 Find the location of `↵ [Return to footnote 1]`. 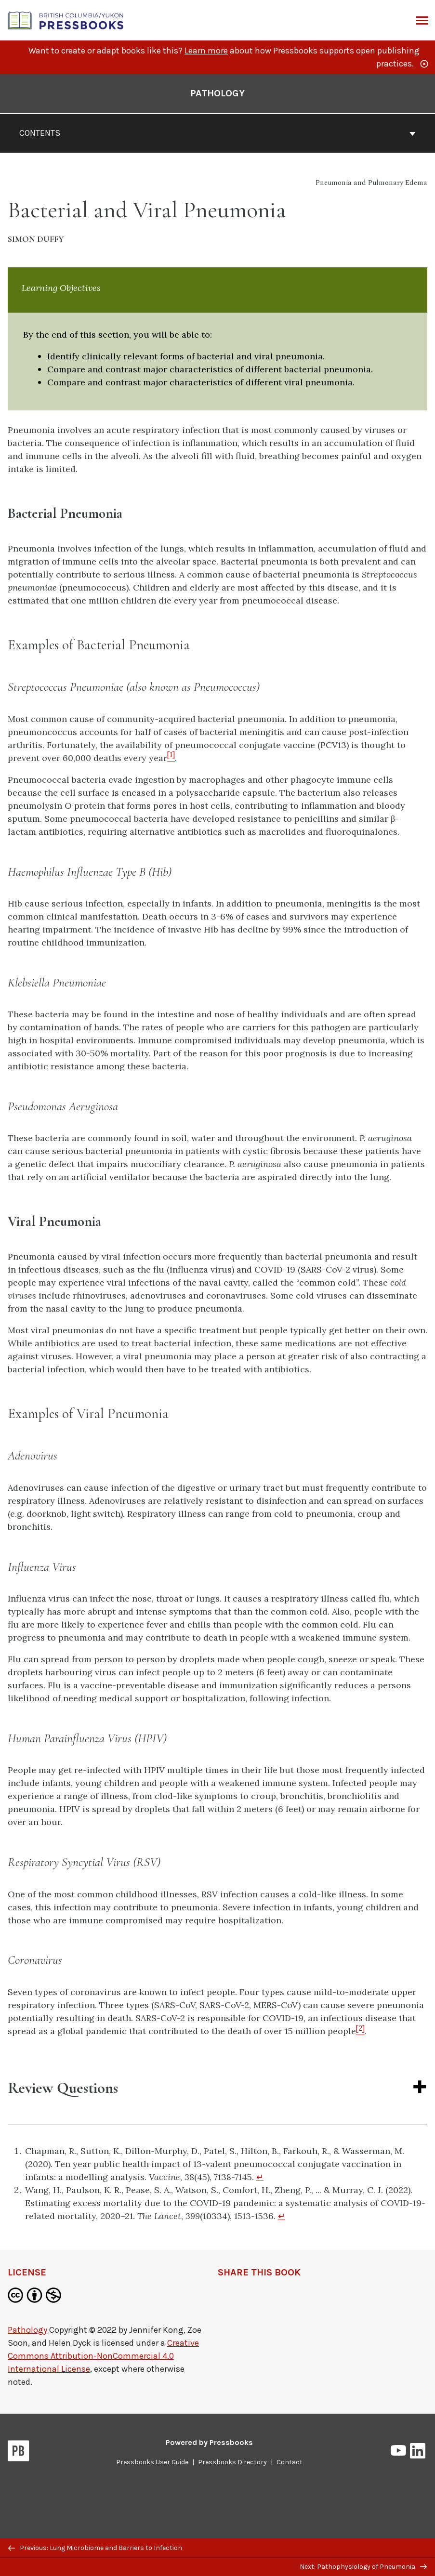

↵ [Return to footnote 1] is located at coordinates (260, 2176).